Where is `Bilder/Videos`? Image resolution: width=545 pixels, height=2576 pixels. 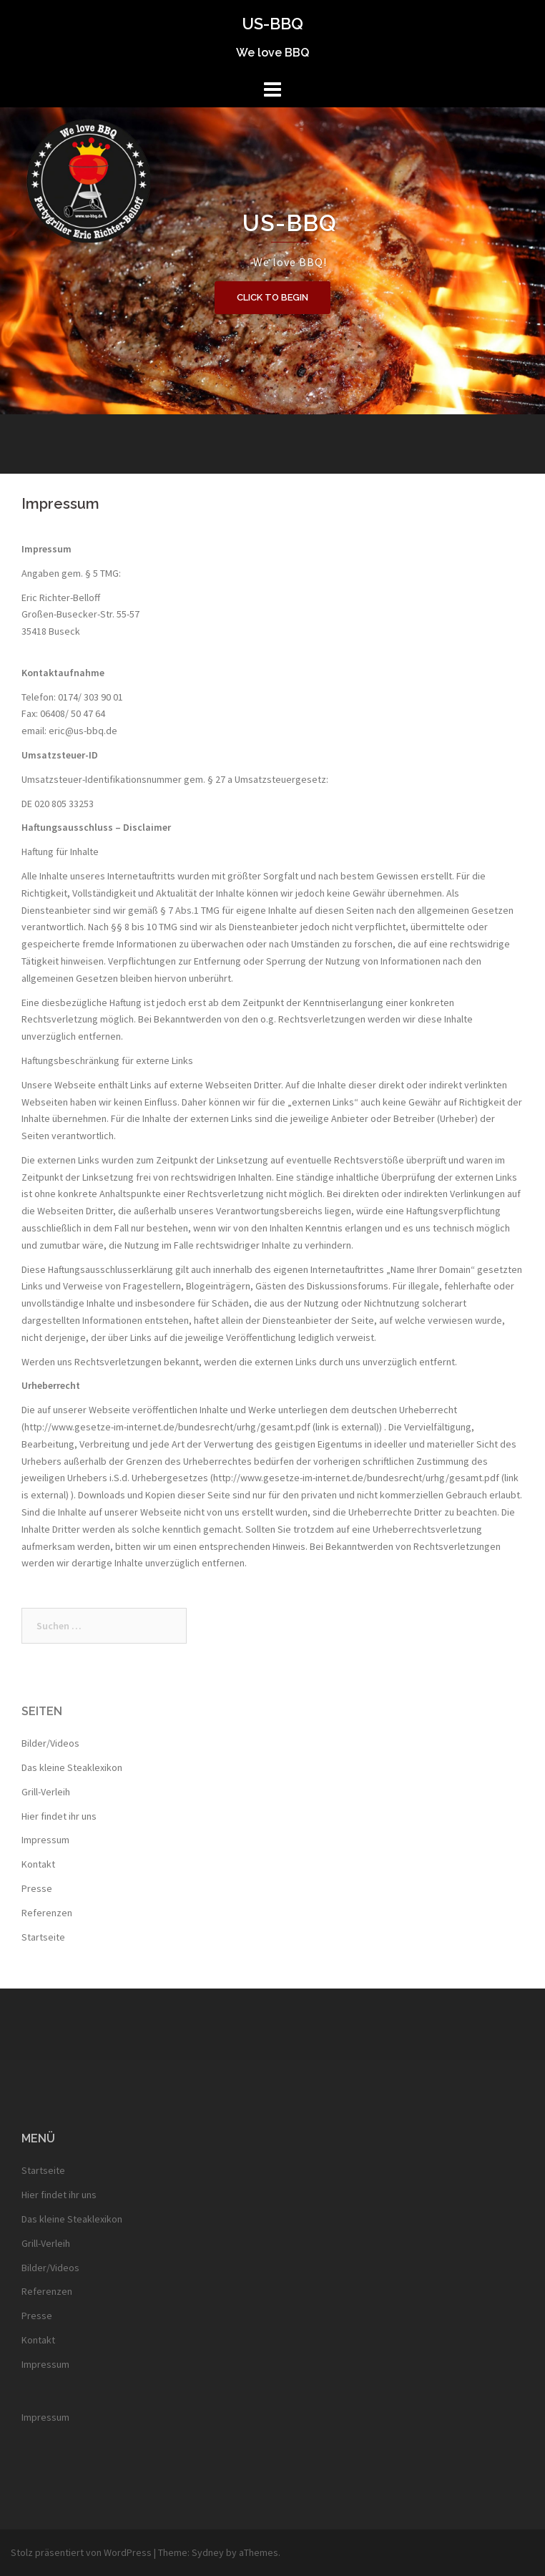 Bilder/Videos is located at coordinates (50, 1743).